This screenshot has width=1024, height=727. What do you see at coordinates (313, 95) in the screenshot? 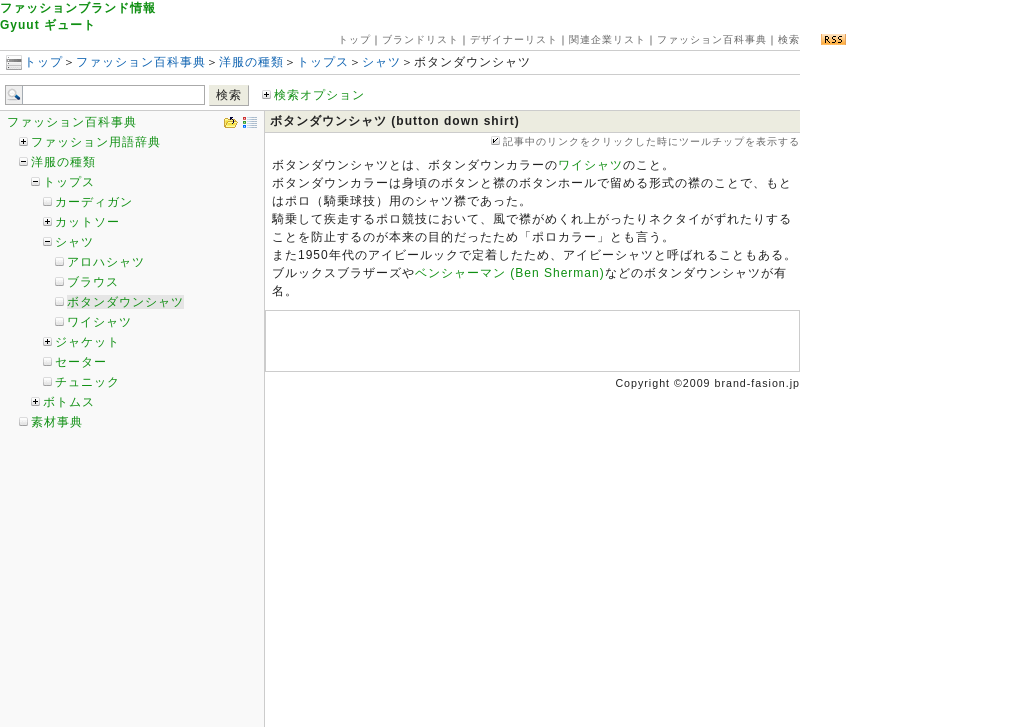
I see `検索オプション` at bounding box center [313, 95].